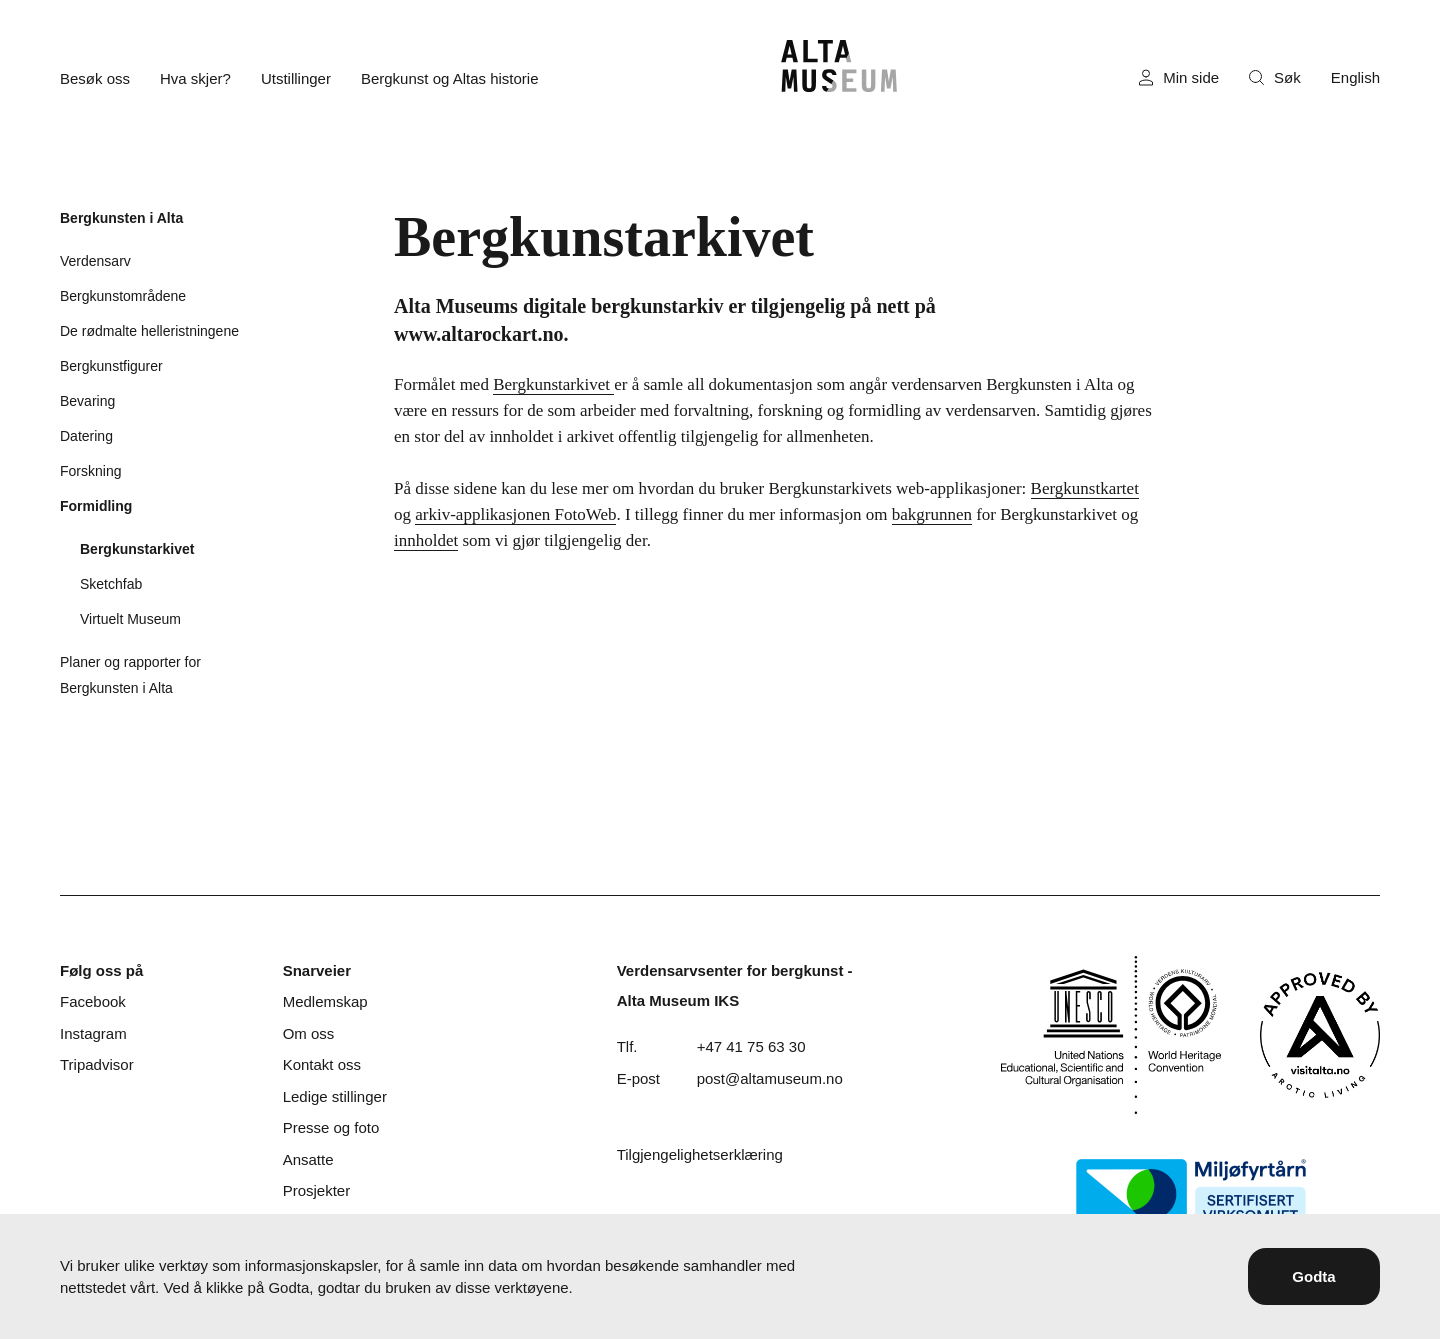  I want to click on innholdet, so click(426, 540).